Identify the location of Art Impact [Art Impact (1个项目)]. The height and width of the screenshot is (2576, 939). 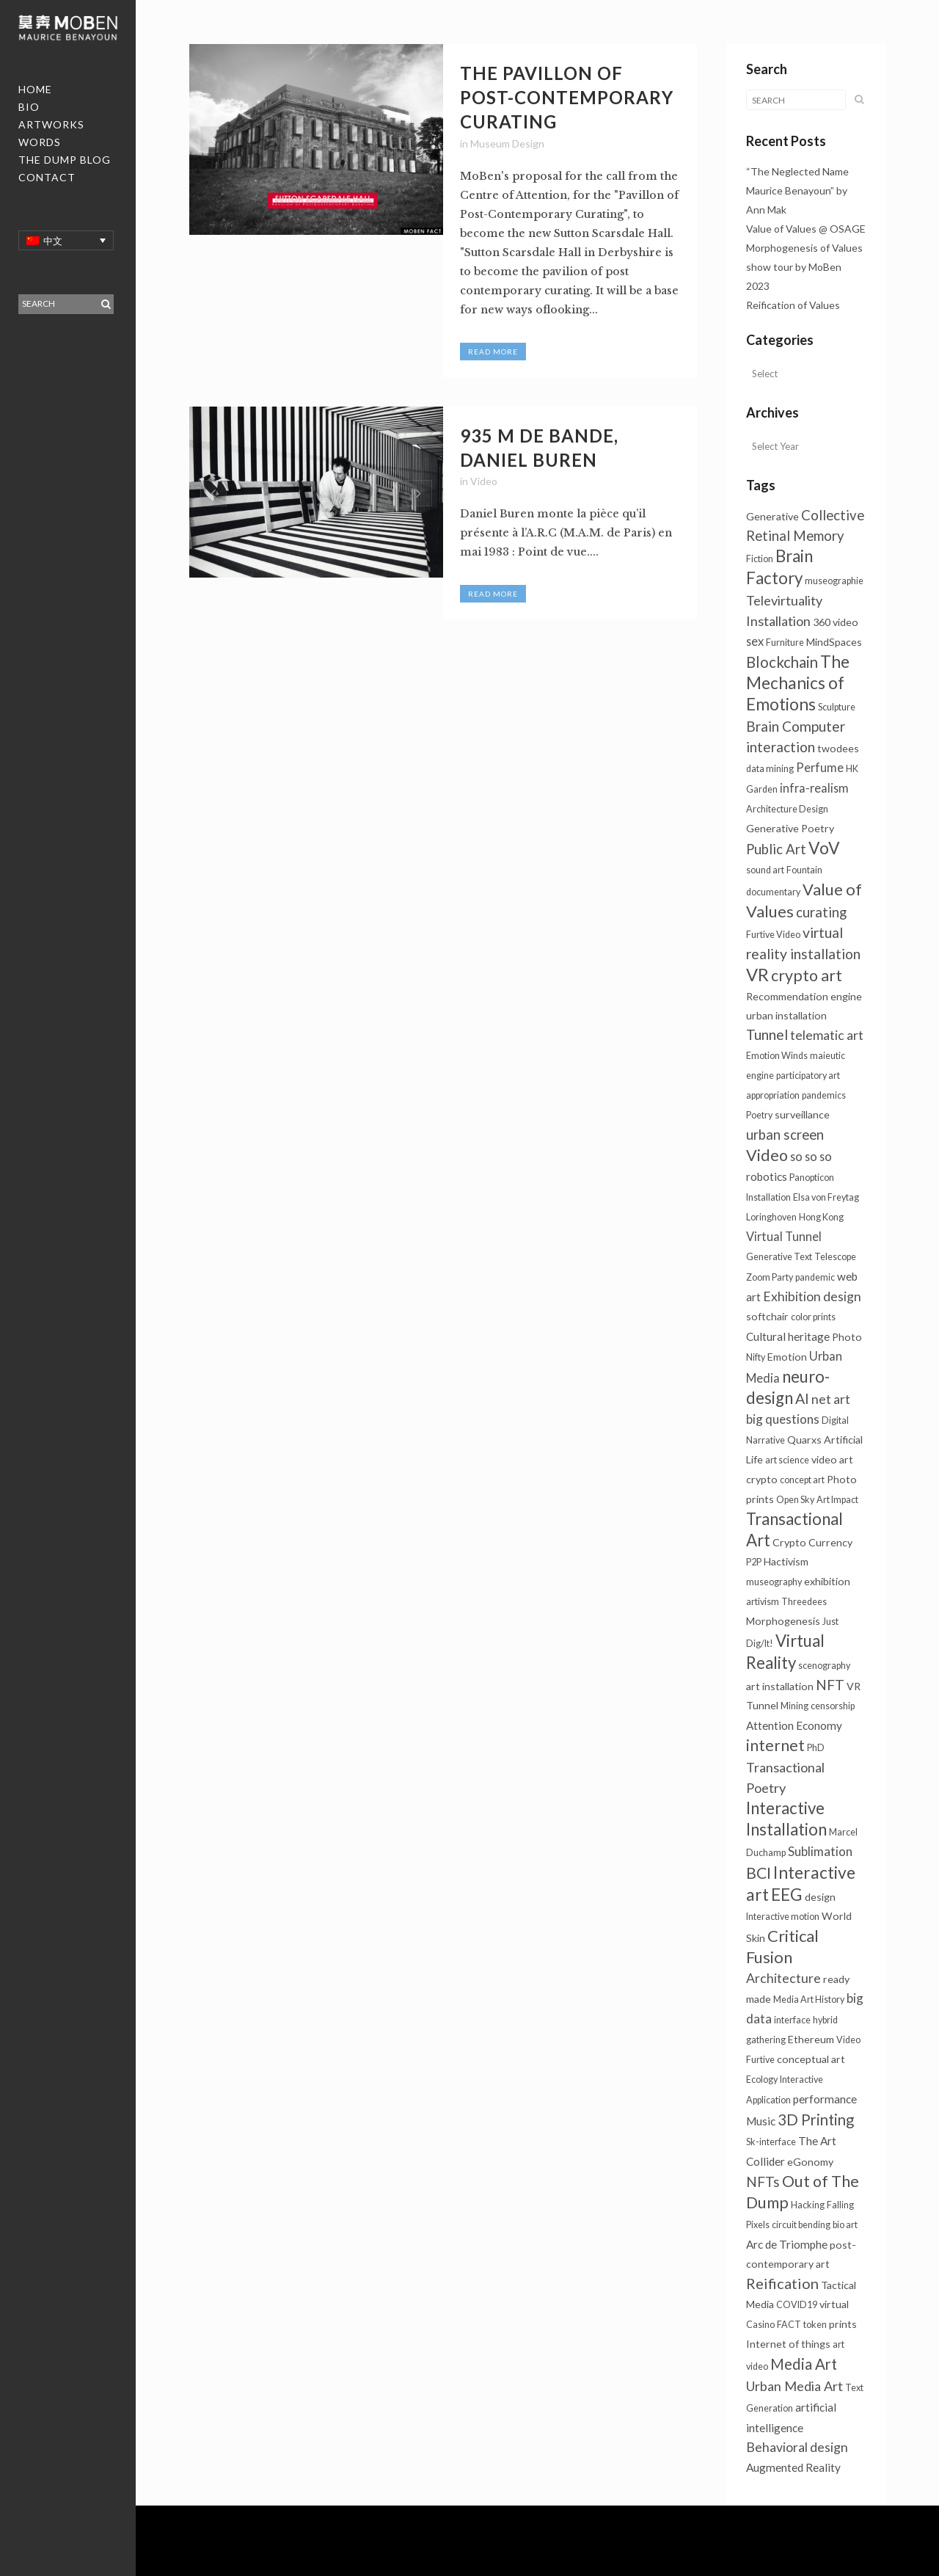
(837, 1499).